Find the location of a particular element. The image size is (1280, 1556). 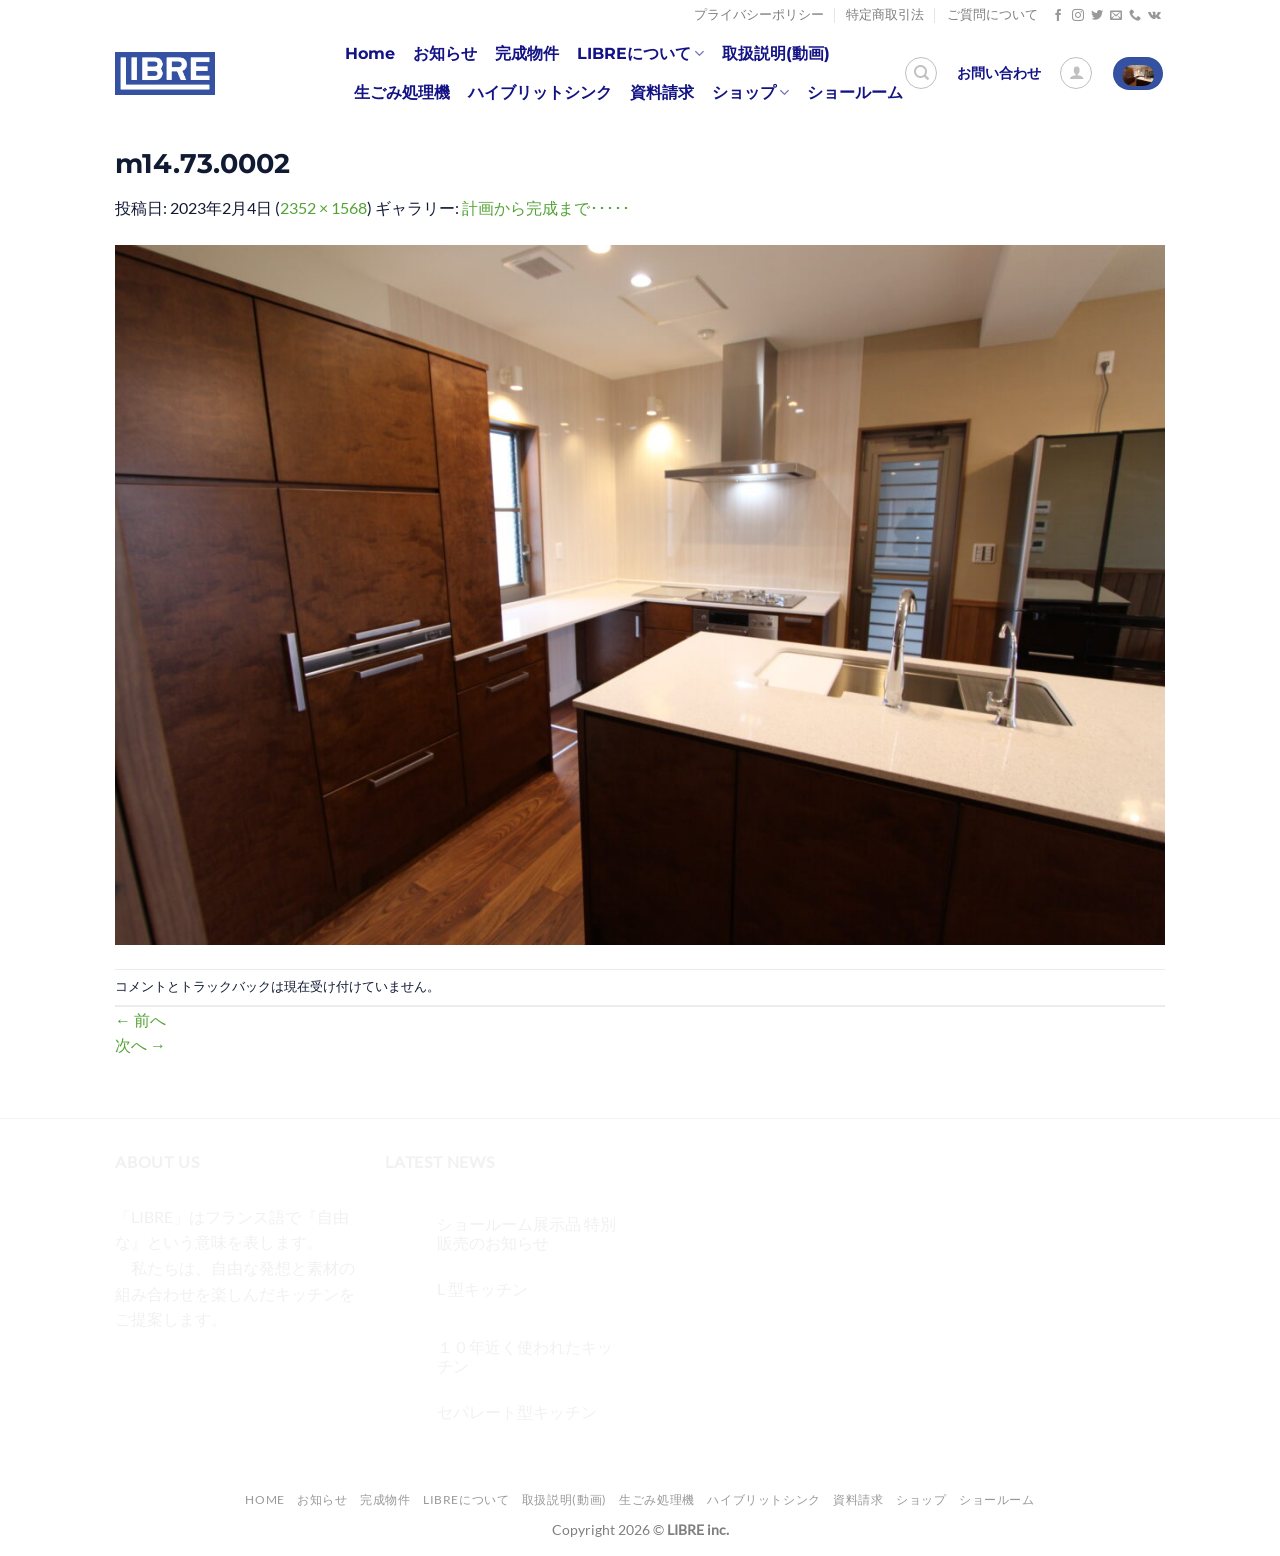

[Facebookでフォロー] is located at coordinates (1058, 16).